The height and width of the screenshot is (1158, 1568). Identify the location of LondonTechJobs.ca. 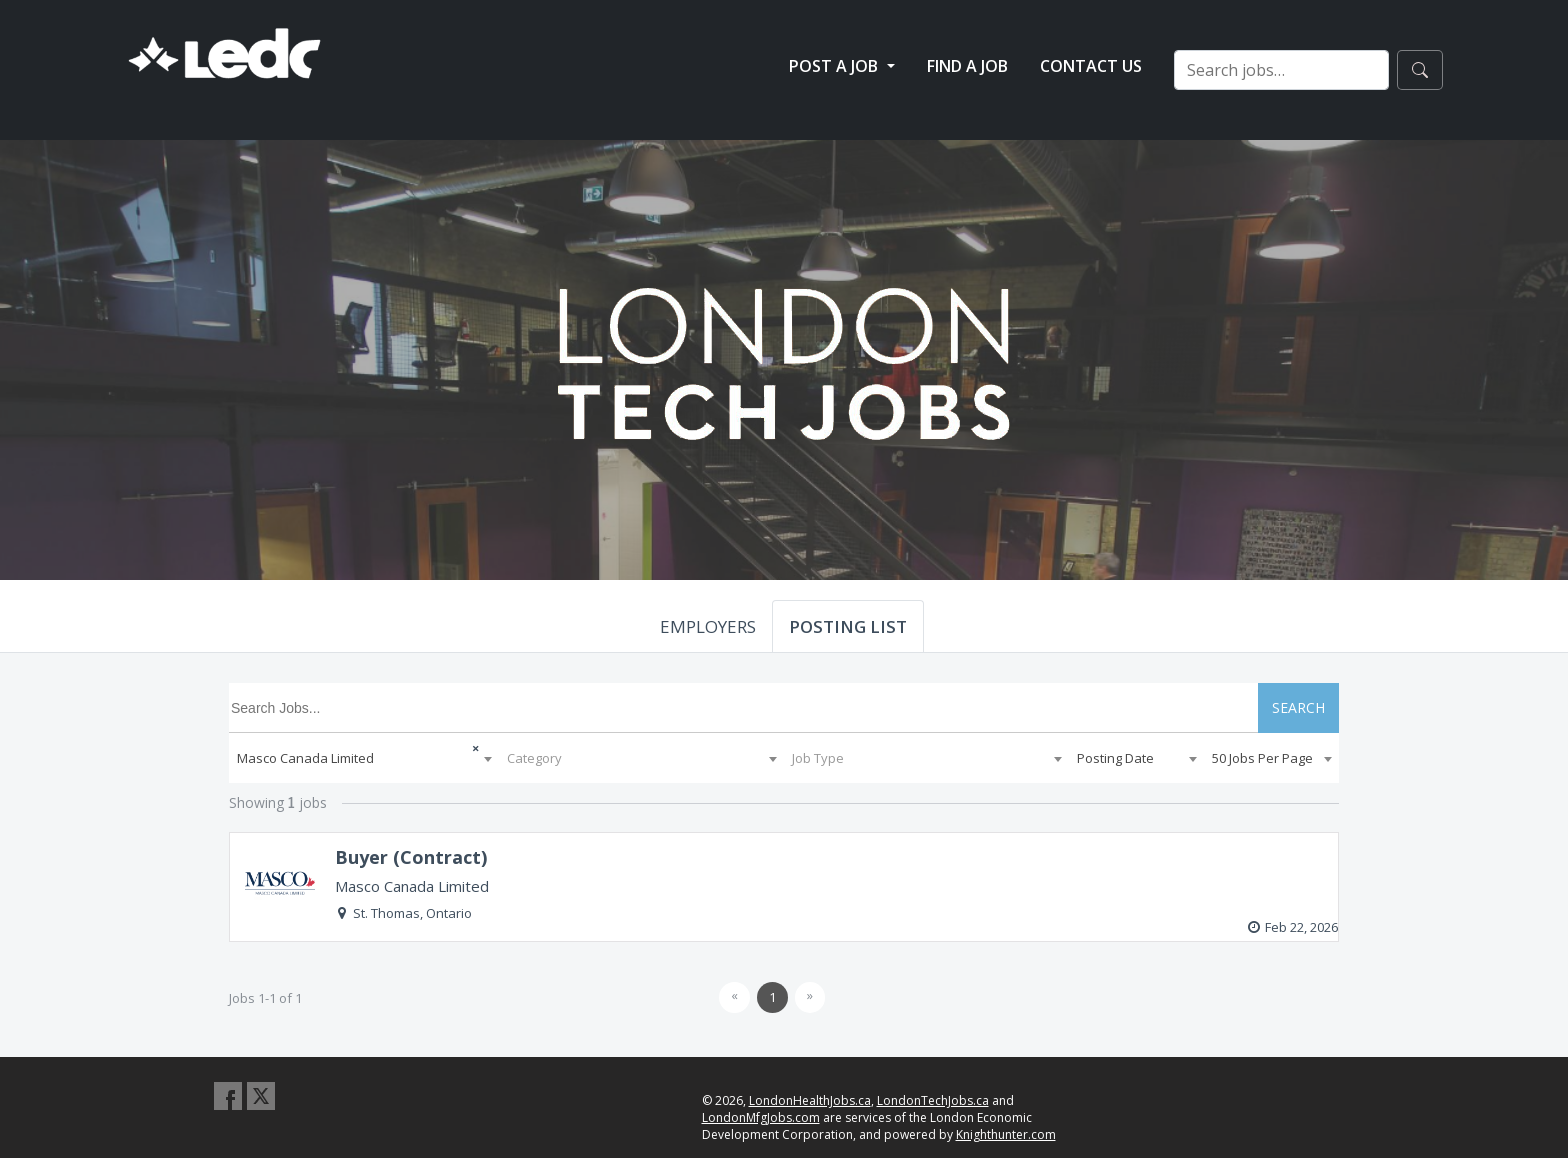
(933, 1100).